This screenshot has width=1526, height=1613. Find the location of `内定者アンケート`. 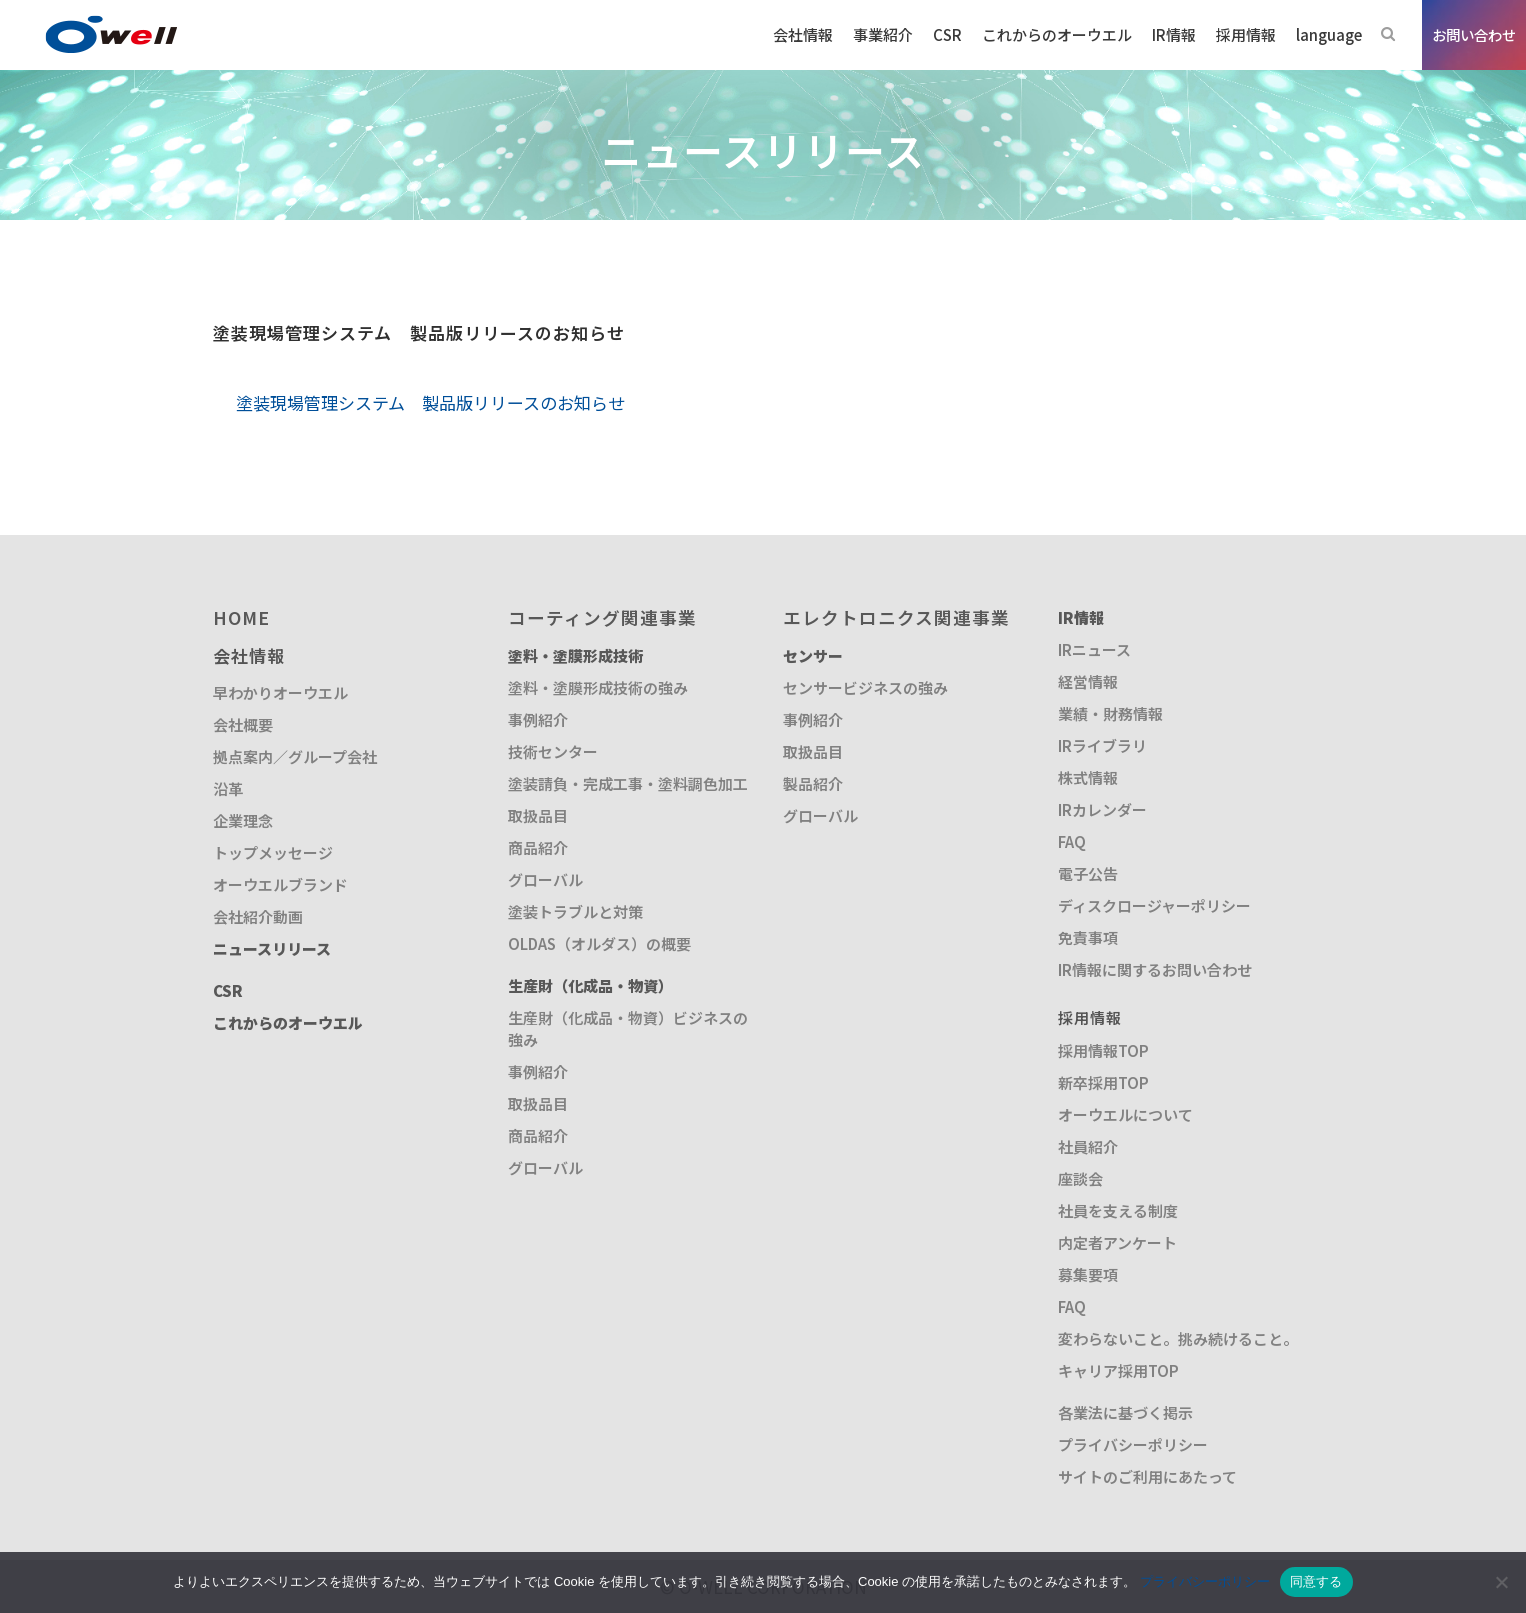

内定者アンケート is located at coordinates (1117, 1242).